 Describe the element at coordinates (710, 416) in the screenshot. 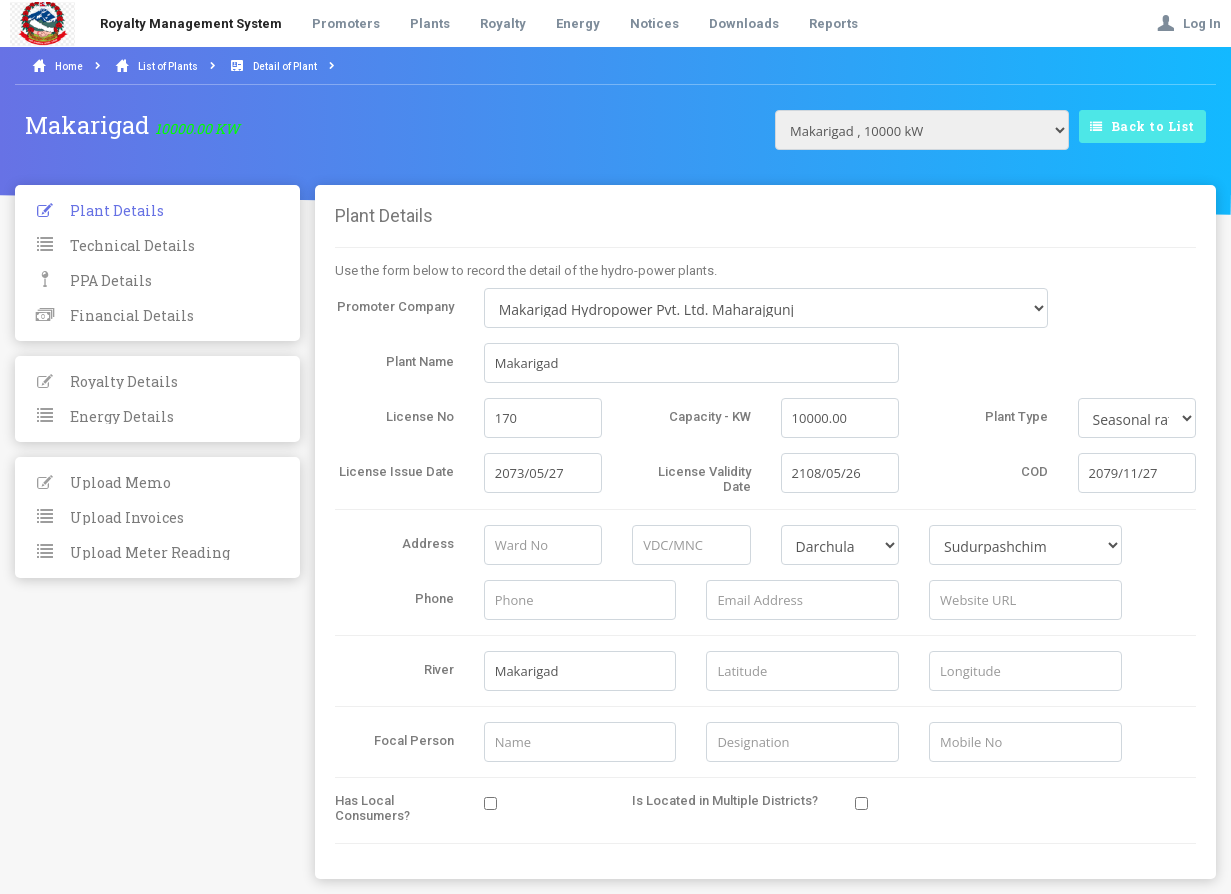

I see `Capacity - KW` at that location.